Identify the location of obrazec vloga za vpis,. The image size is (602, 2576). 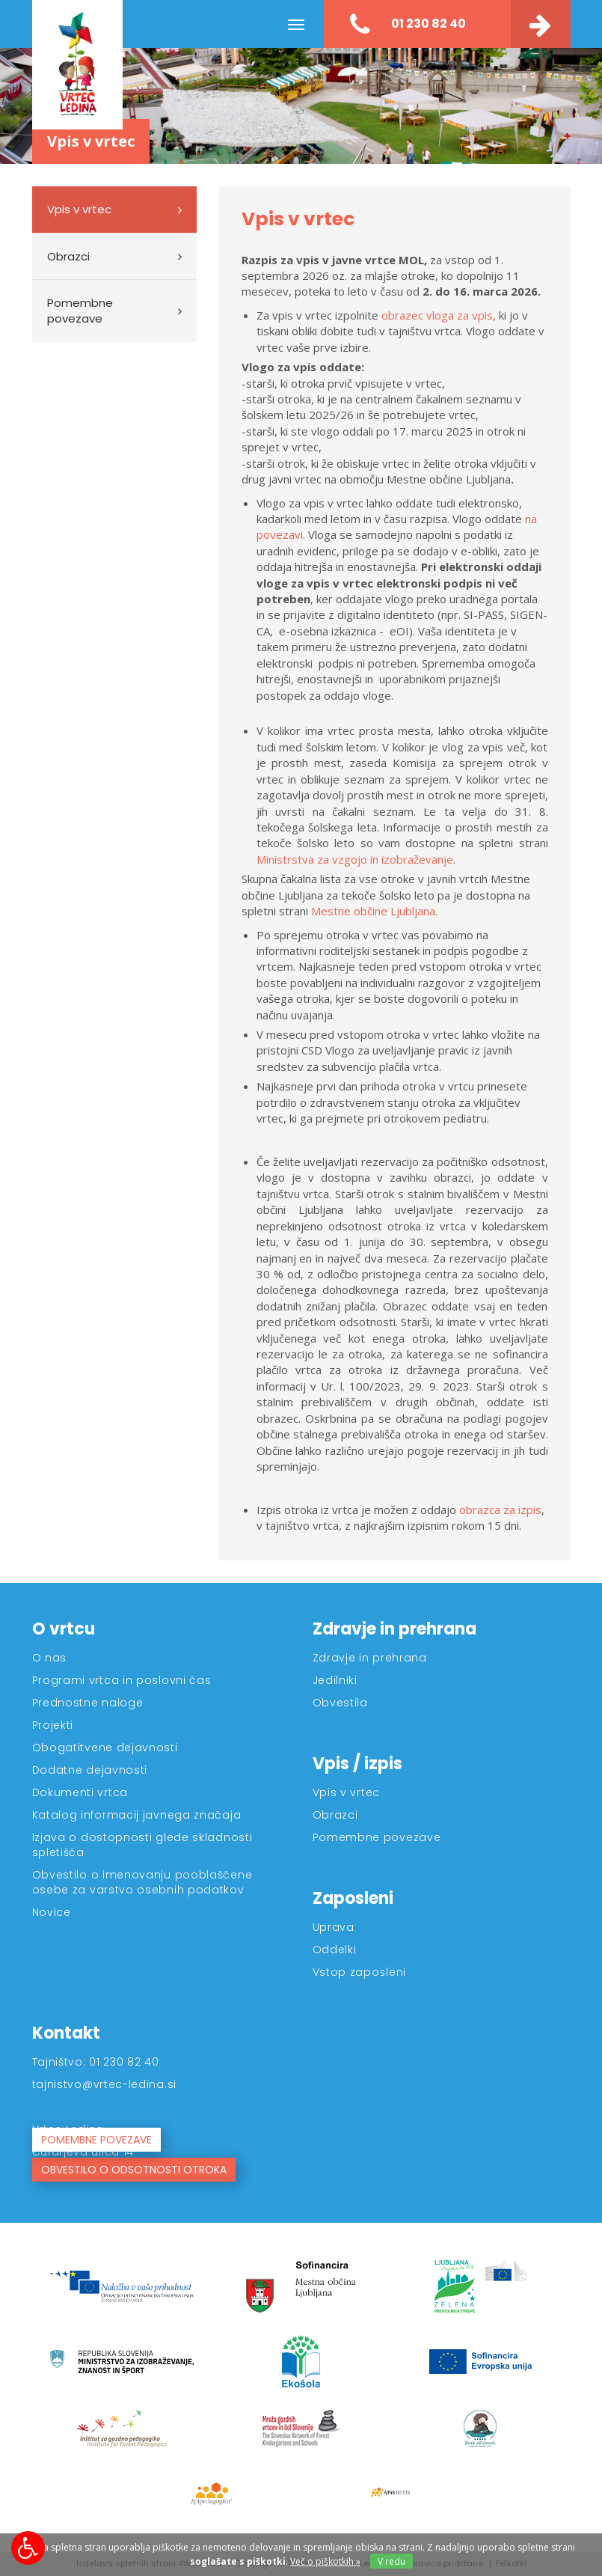
(440, 315).